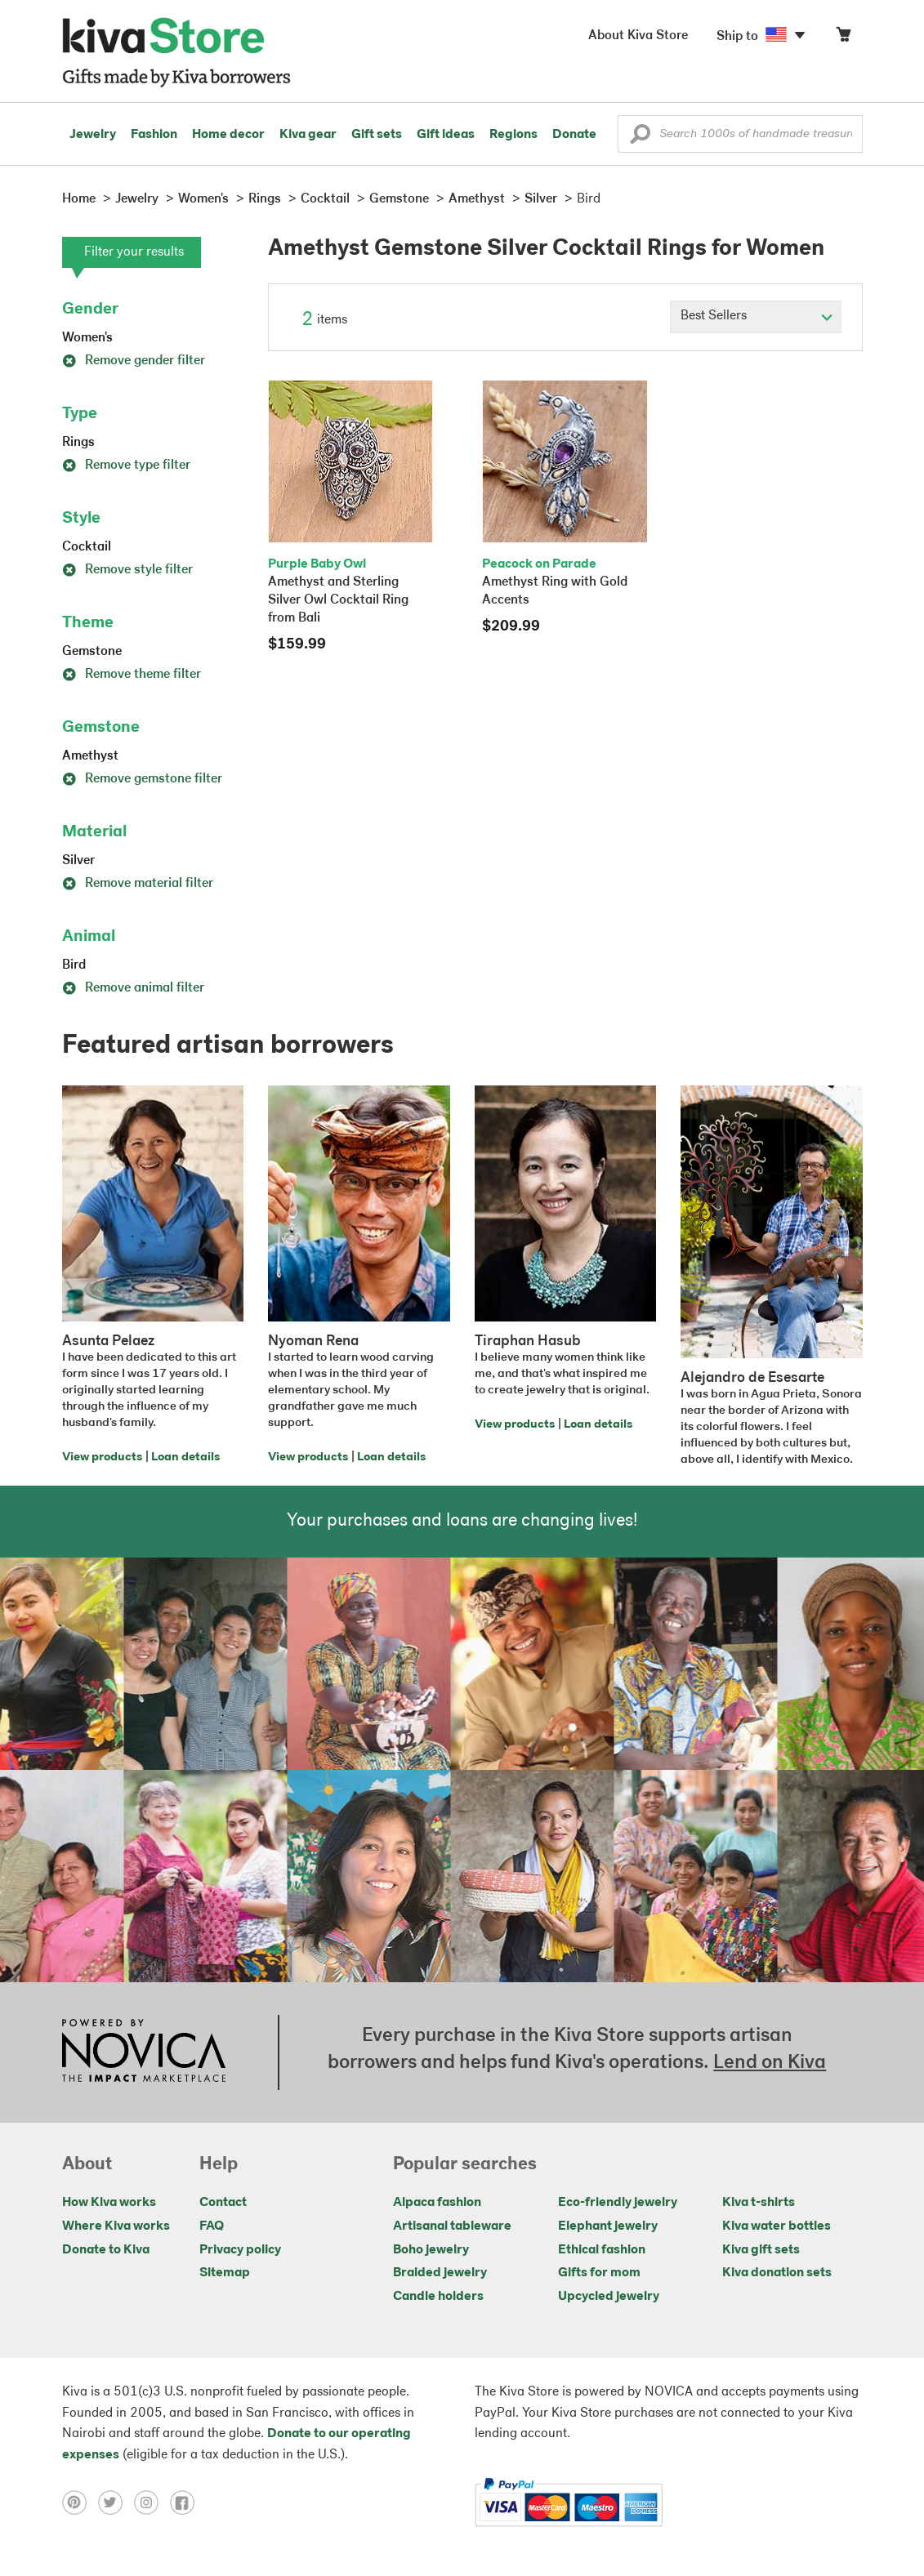 The width and height of the screenshot is (924, 2576). Describe the element at coordinates (601, 2250) in the screenshot. I see `Ethical fashion` at that location.